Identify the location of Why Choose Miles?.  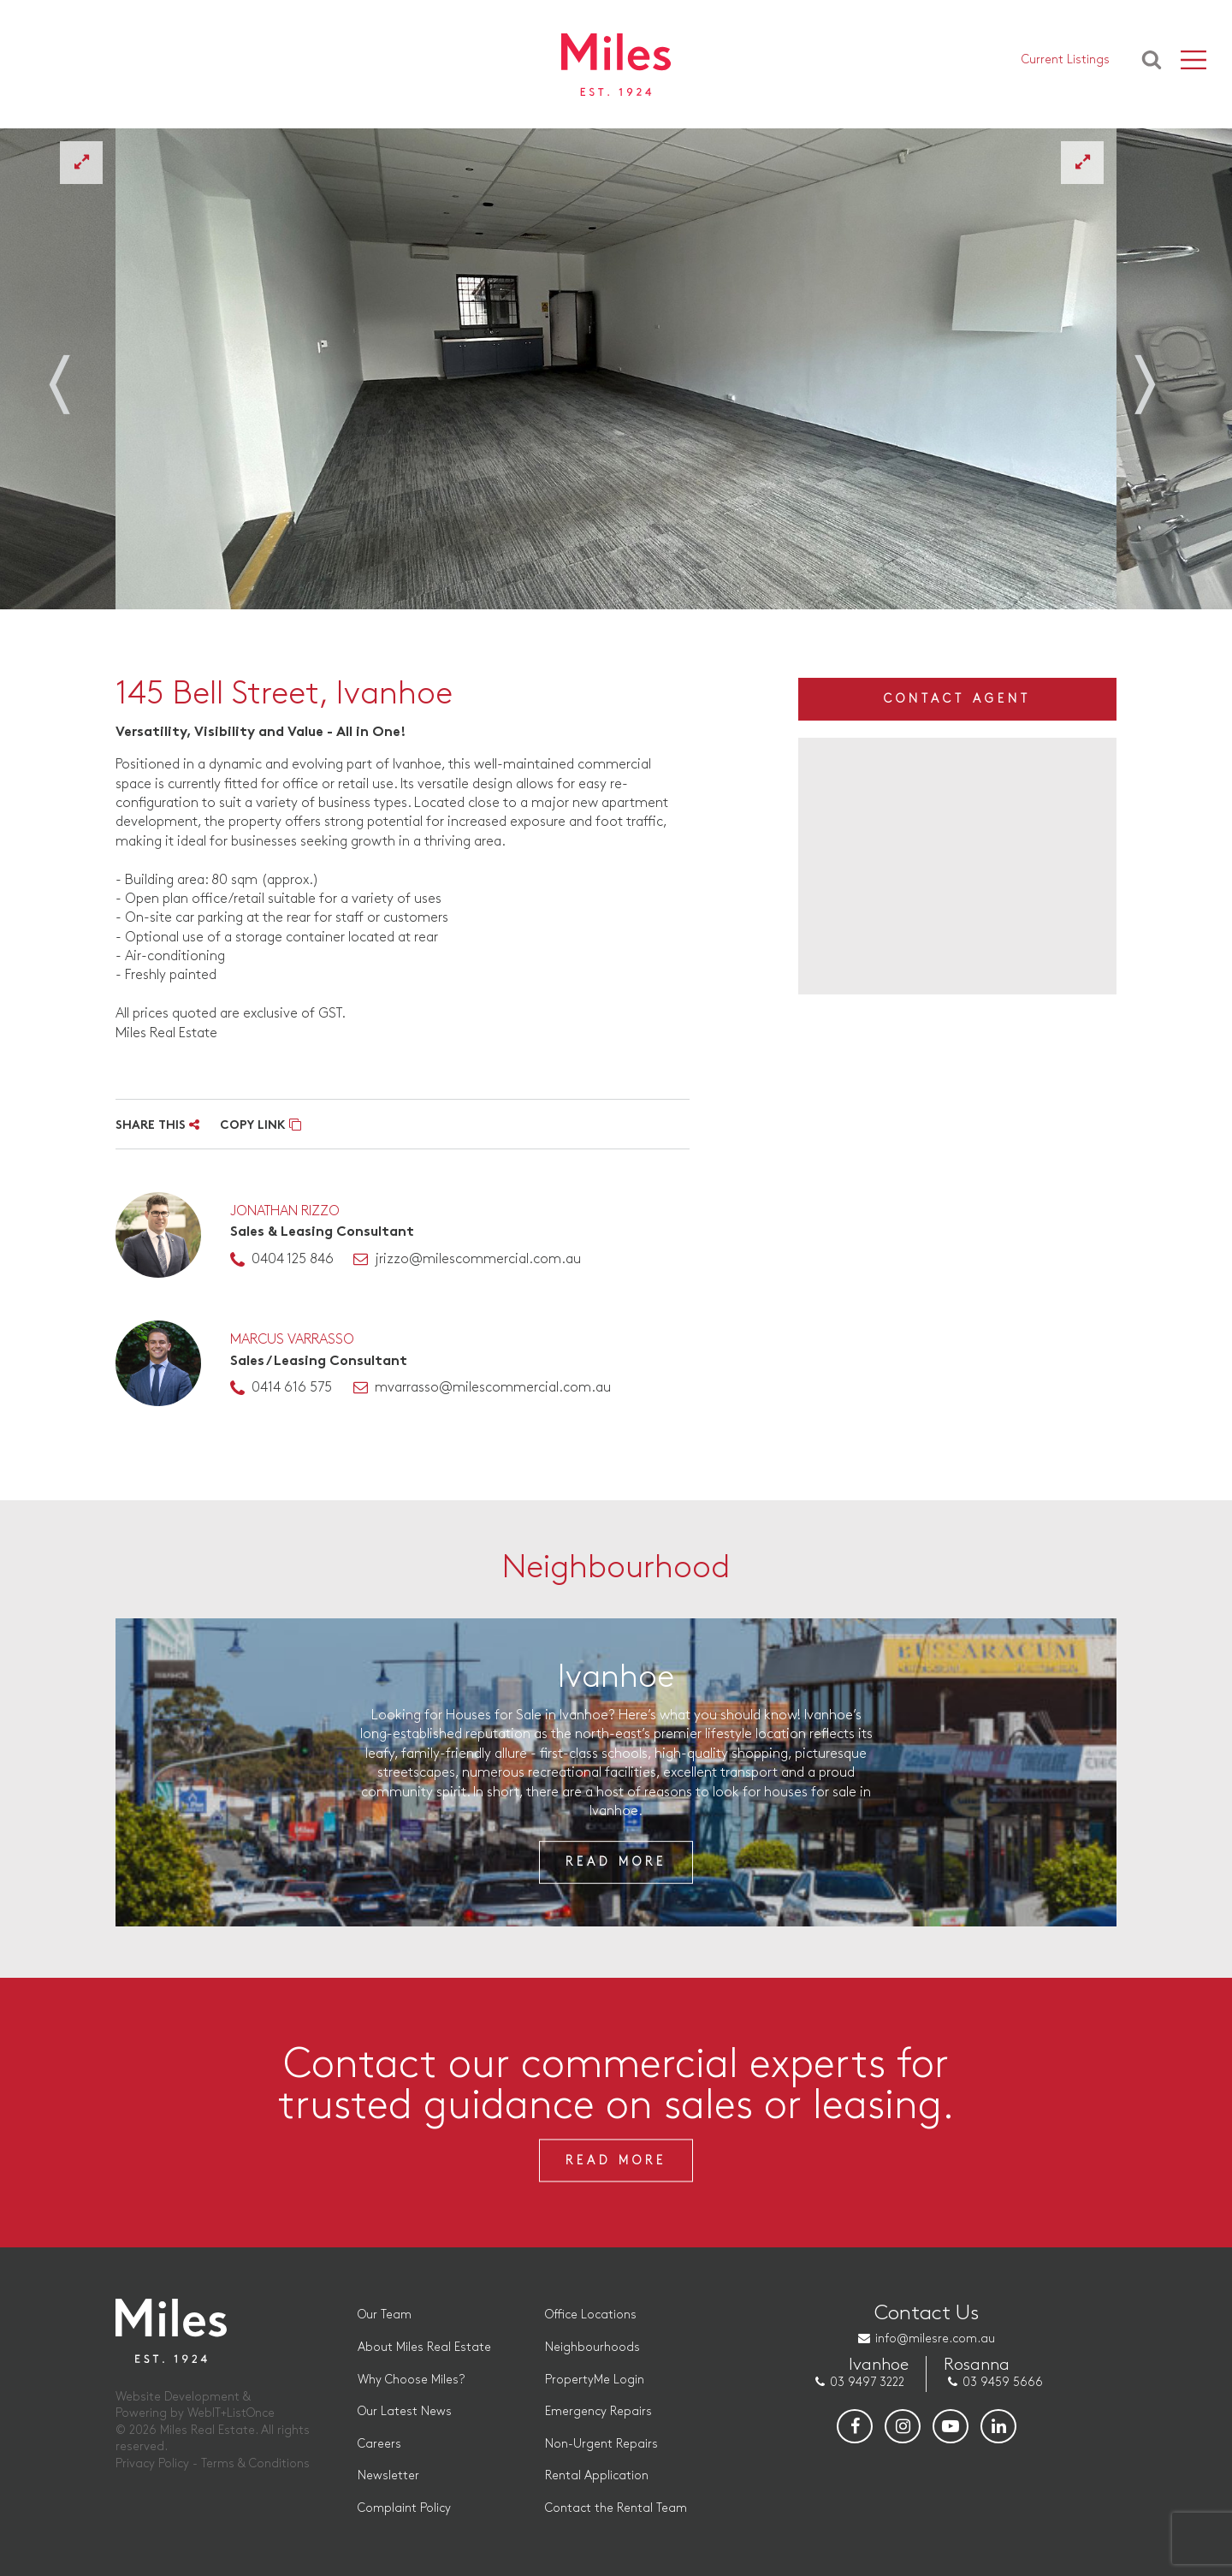
(411, 2379).